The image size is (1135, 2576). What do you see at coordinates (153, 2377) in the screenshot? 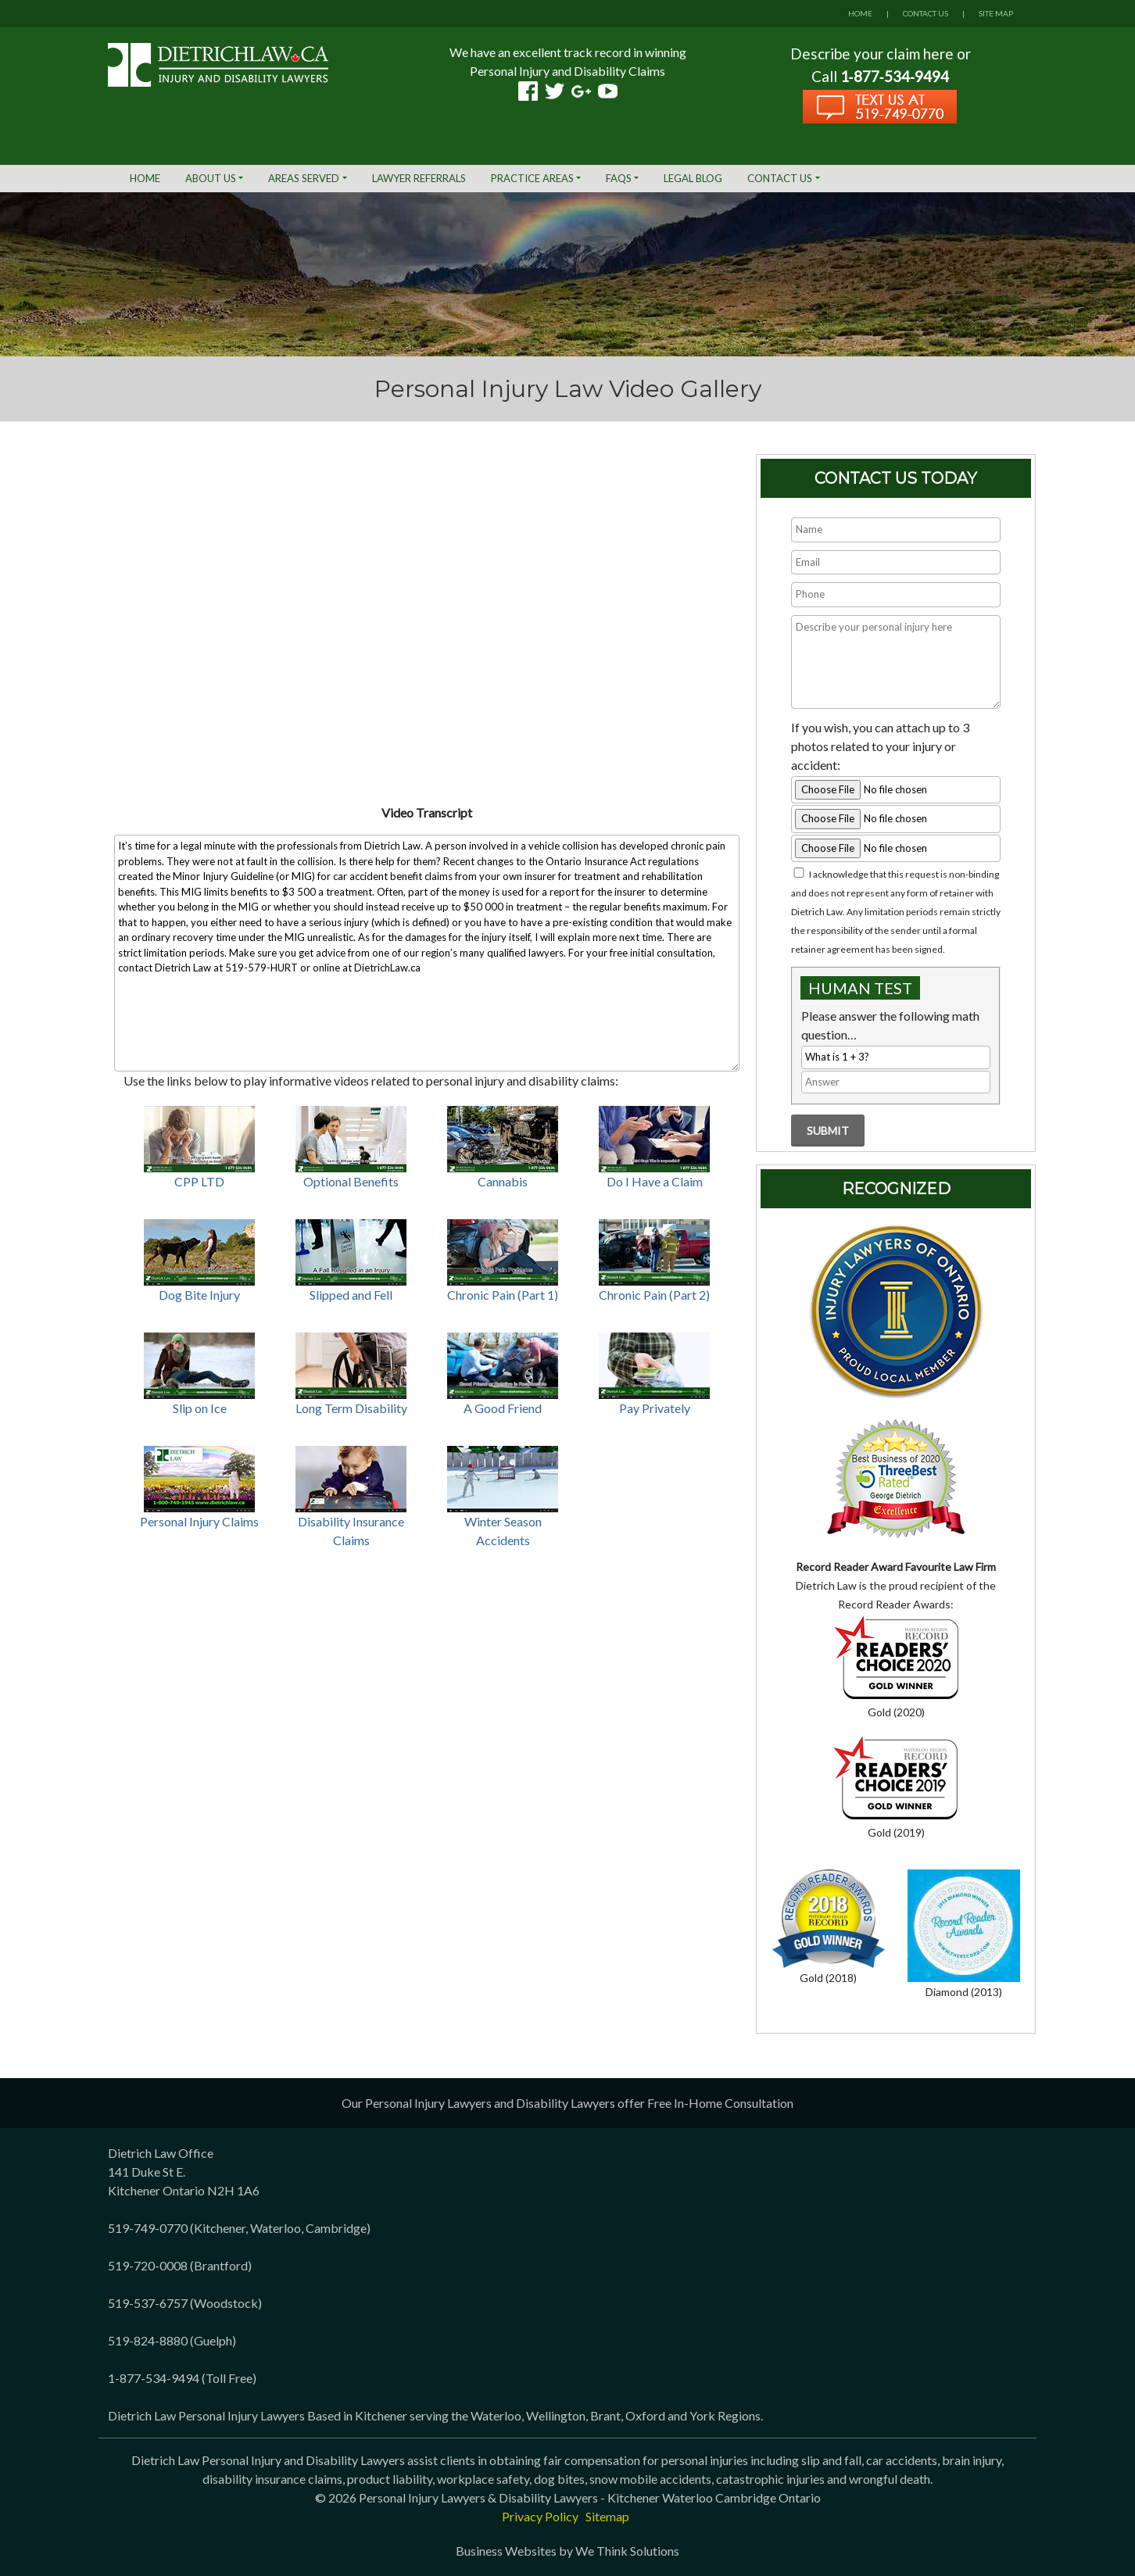
I see `1-877-534-9494` at bounding box center [153, 2377].